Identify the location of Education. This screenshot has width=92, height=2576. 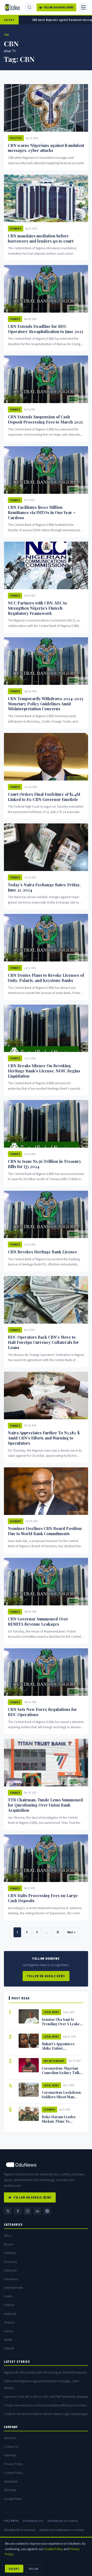
(11, 2279).